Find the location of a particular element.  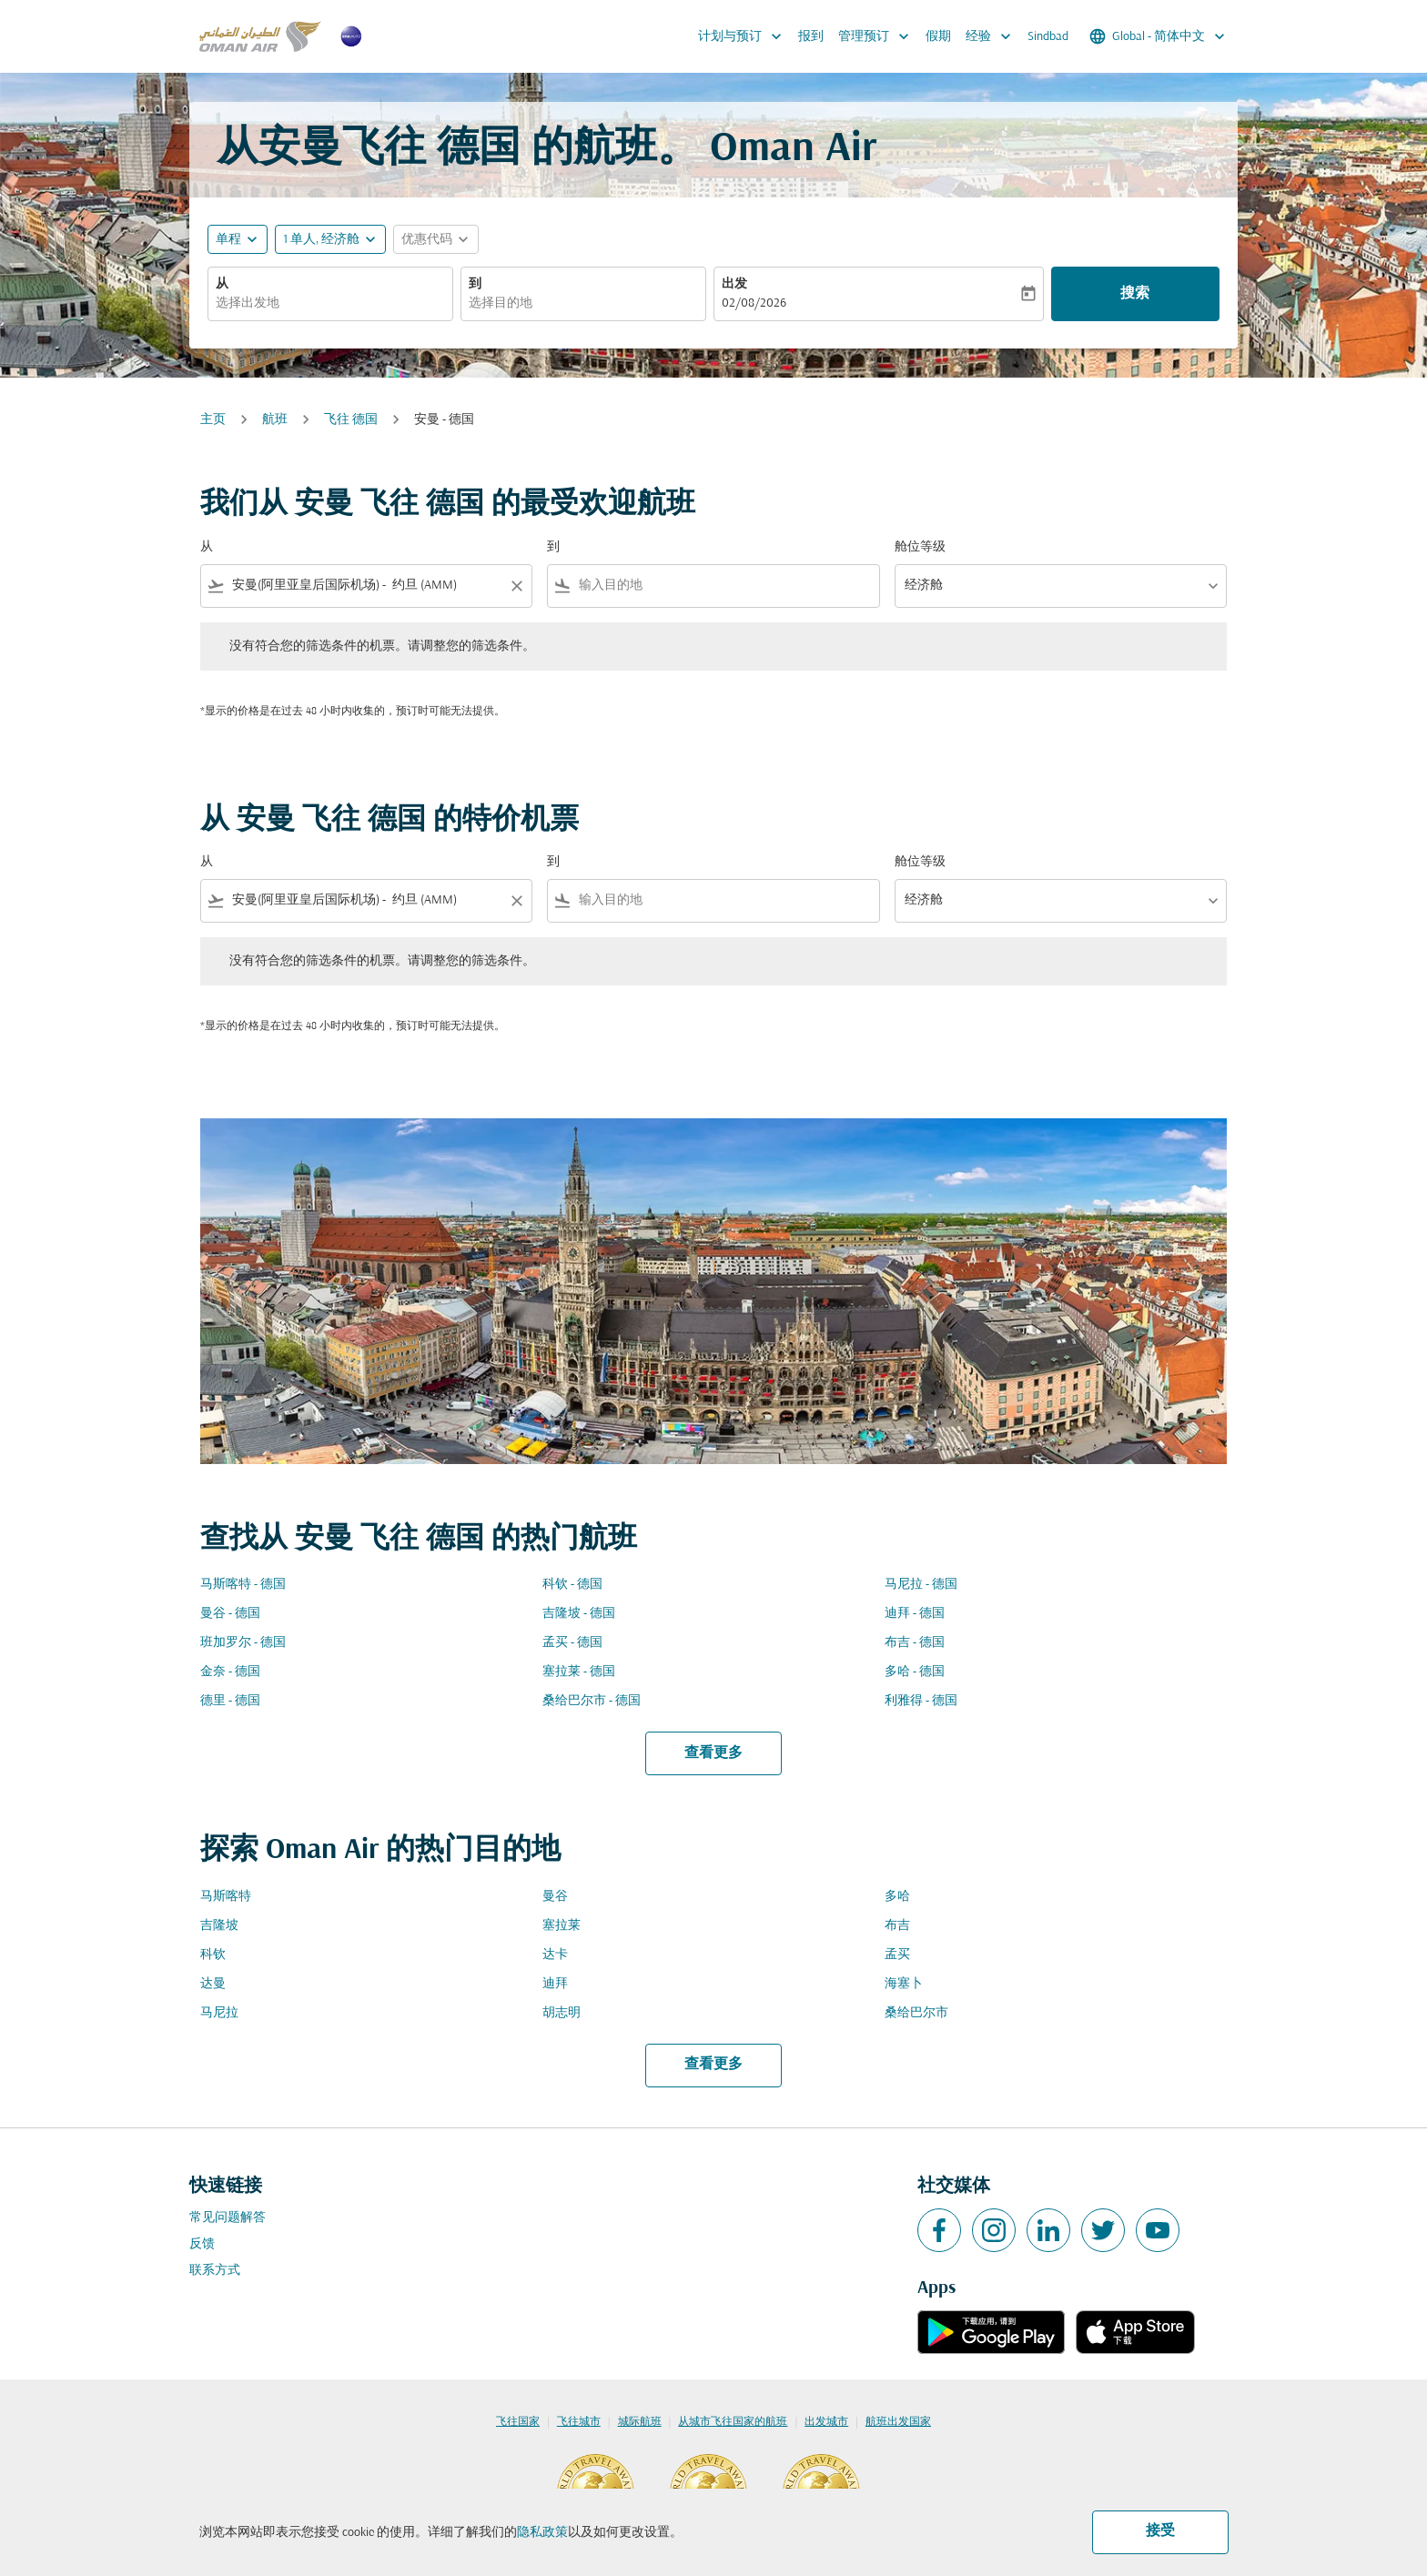

吉隆坡 - 德国 [从 吉隆坡 至 德国] is located at coordinates (578, 1614).